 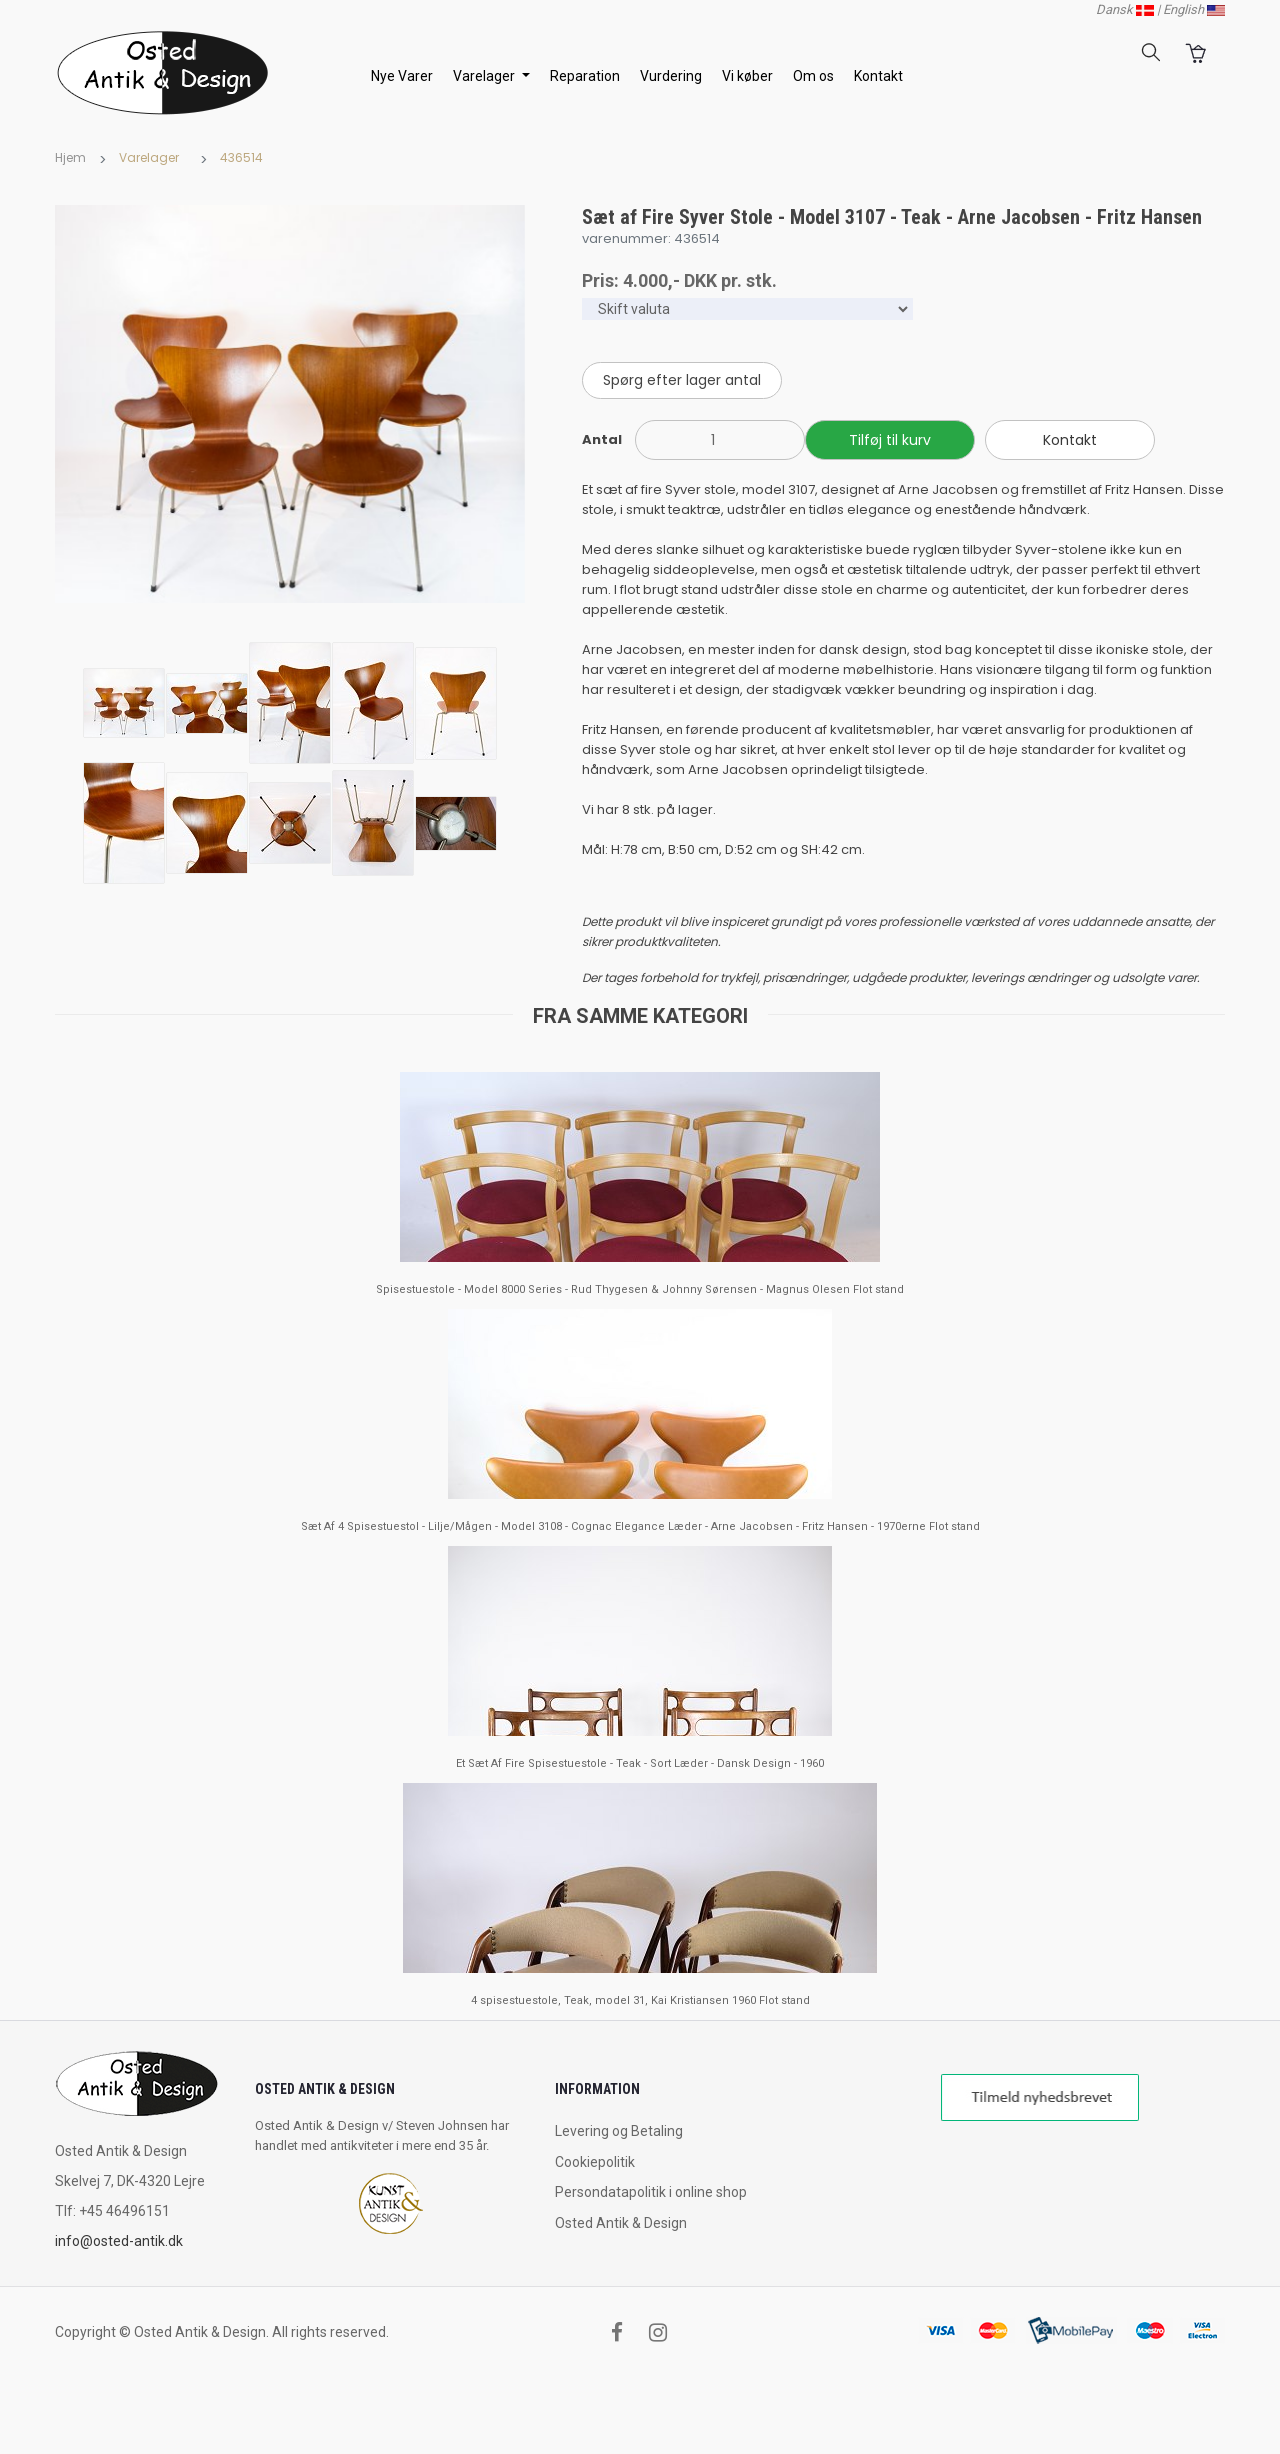 I want to click on Nye Varer, so click(x=402, y=76).